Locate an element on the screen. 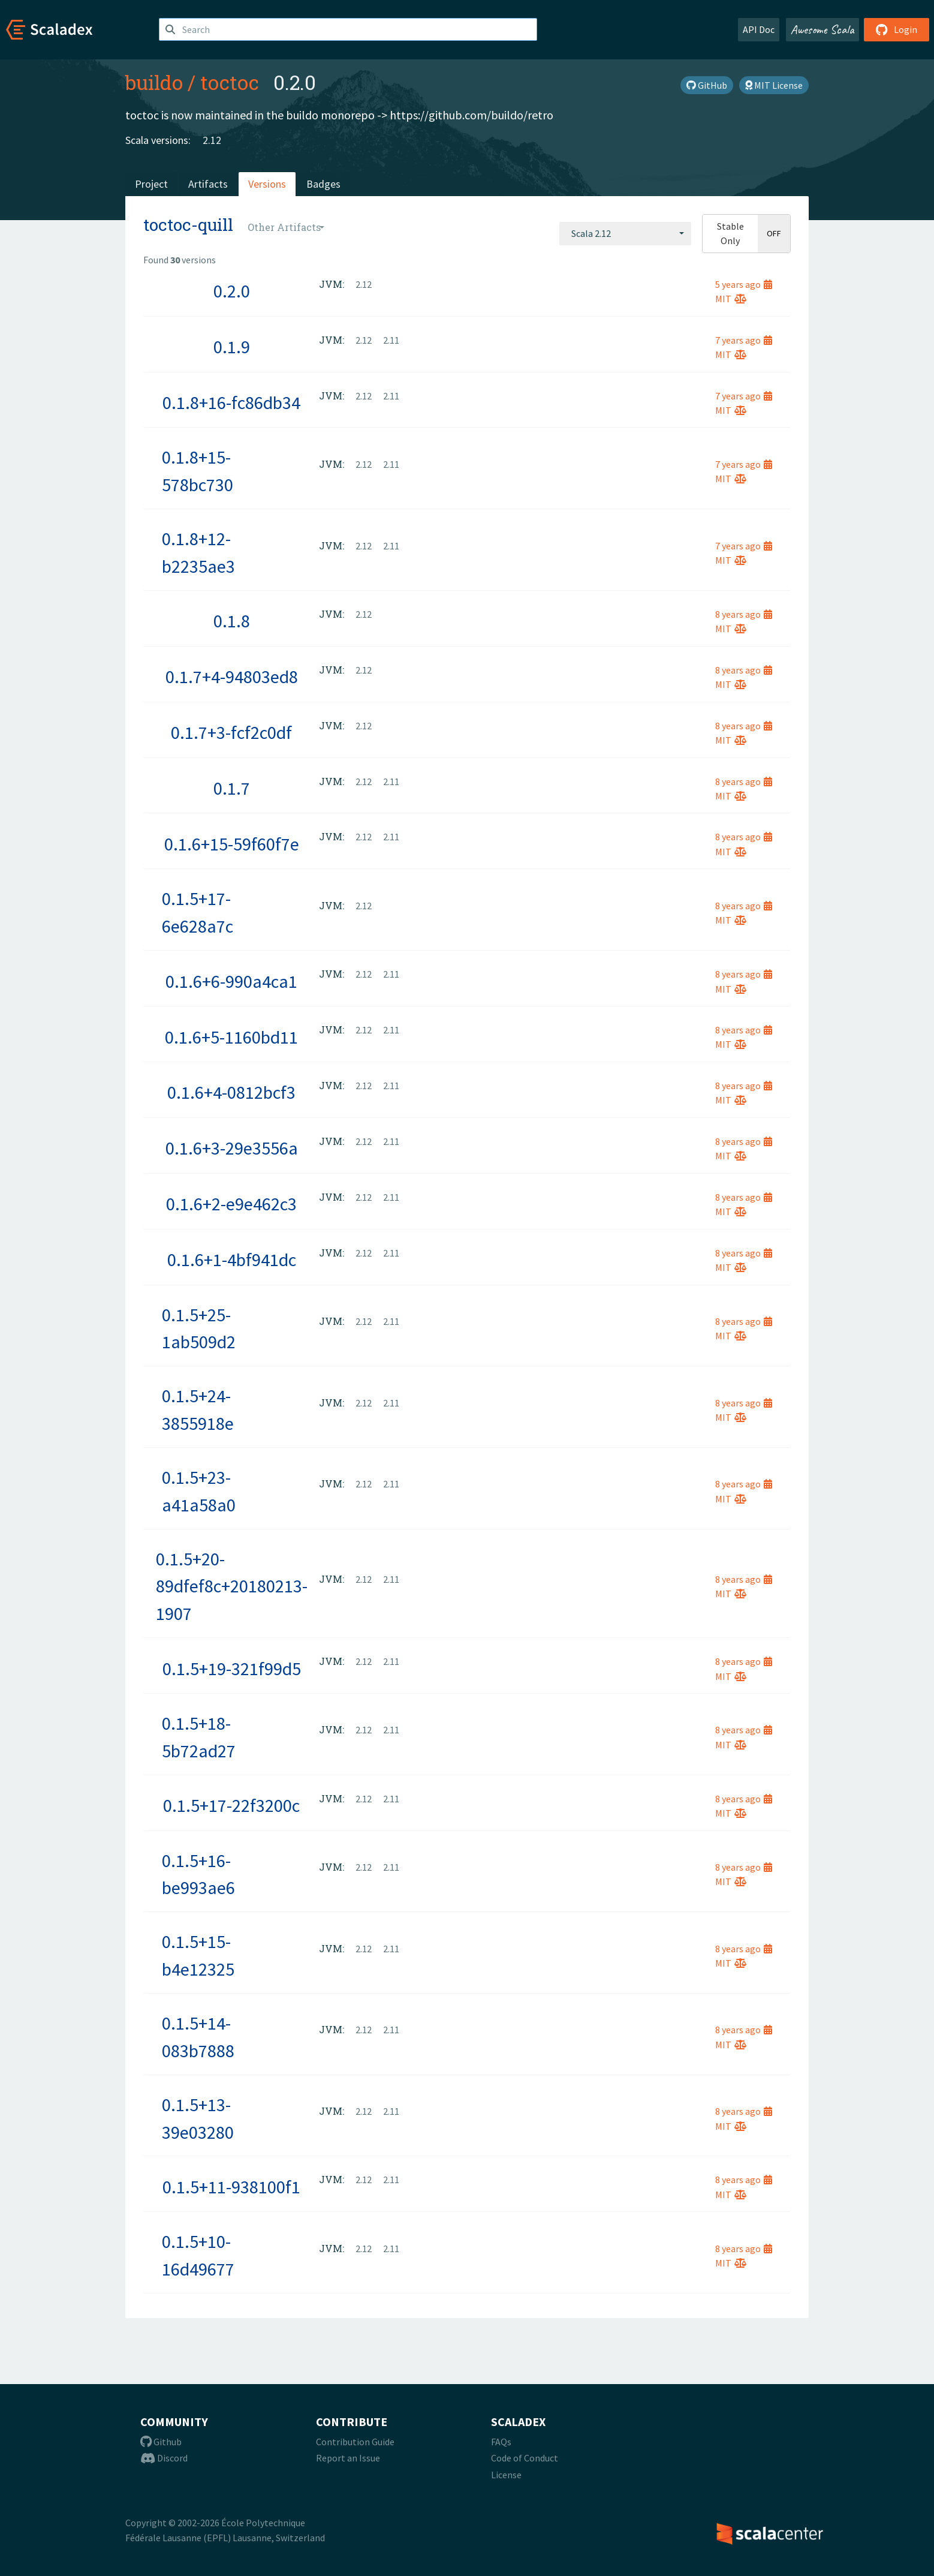  0.1.5+15-b4e12325 is located at coordinates (198, 1955).